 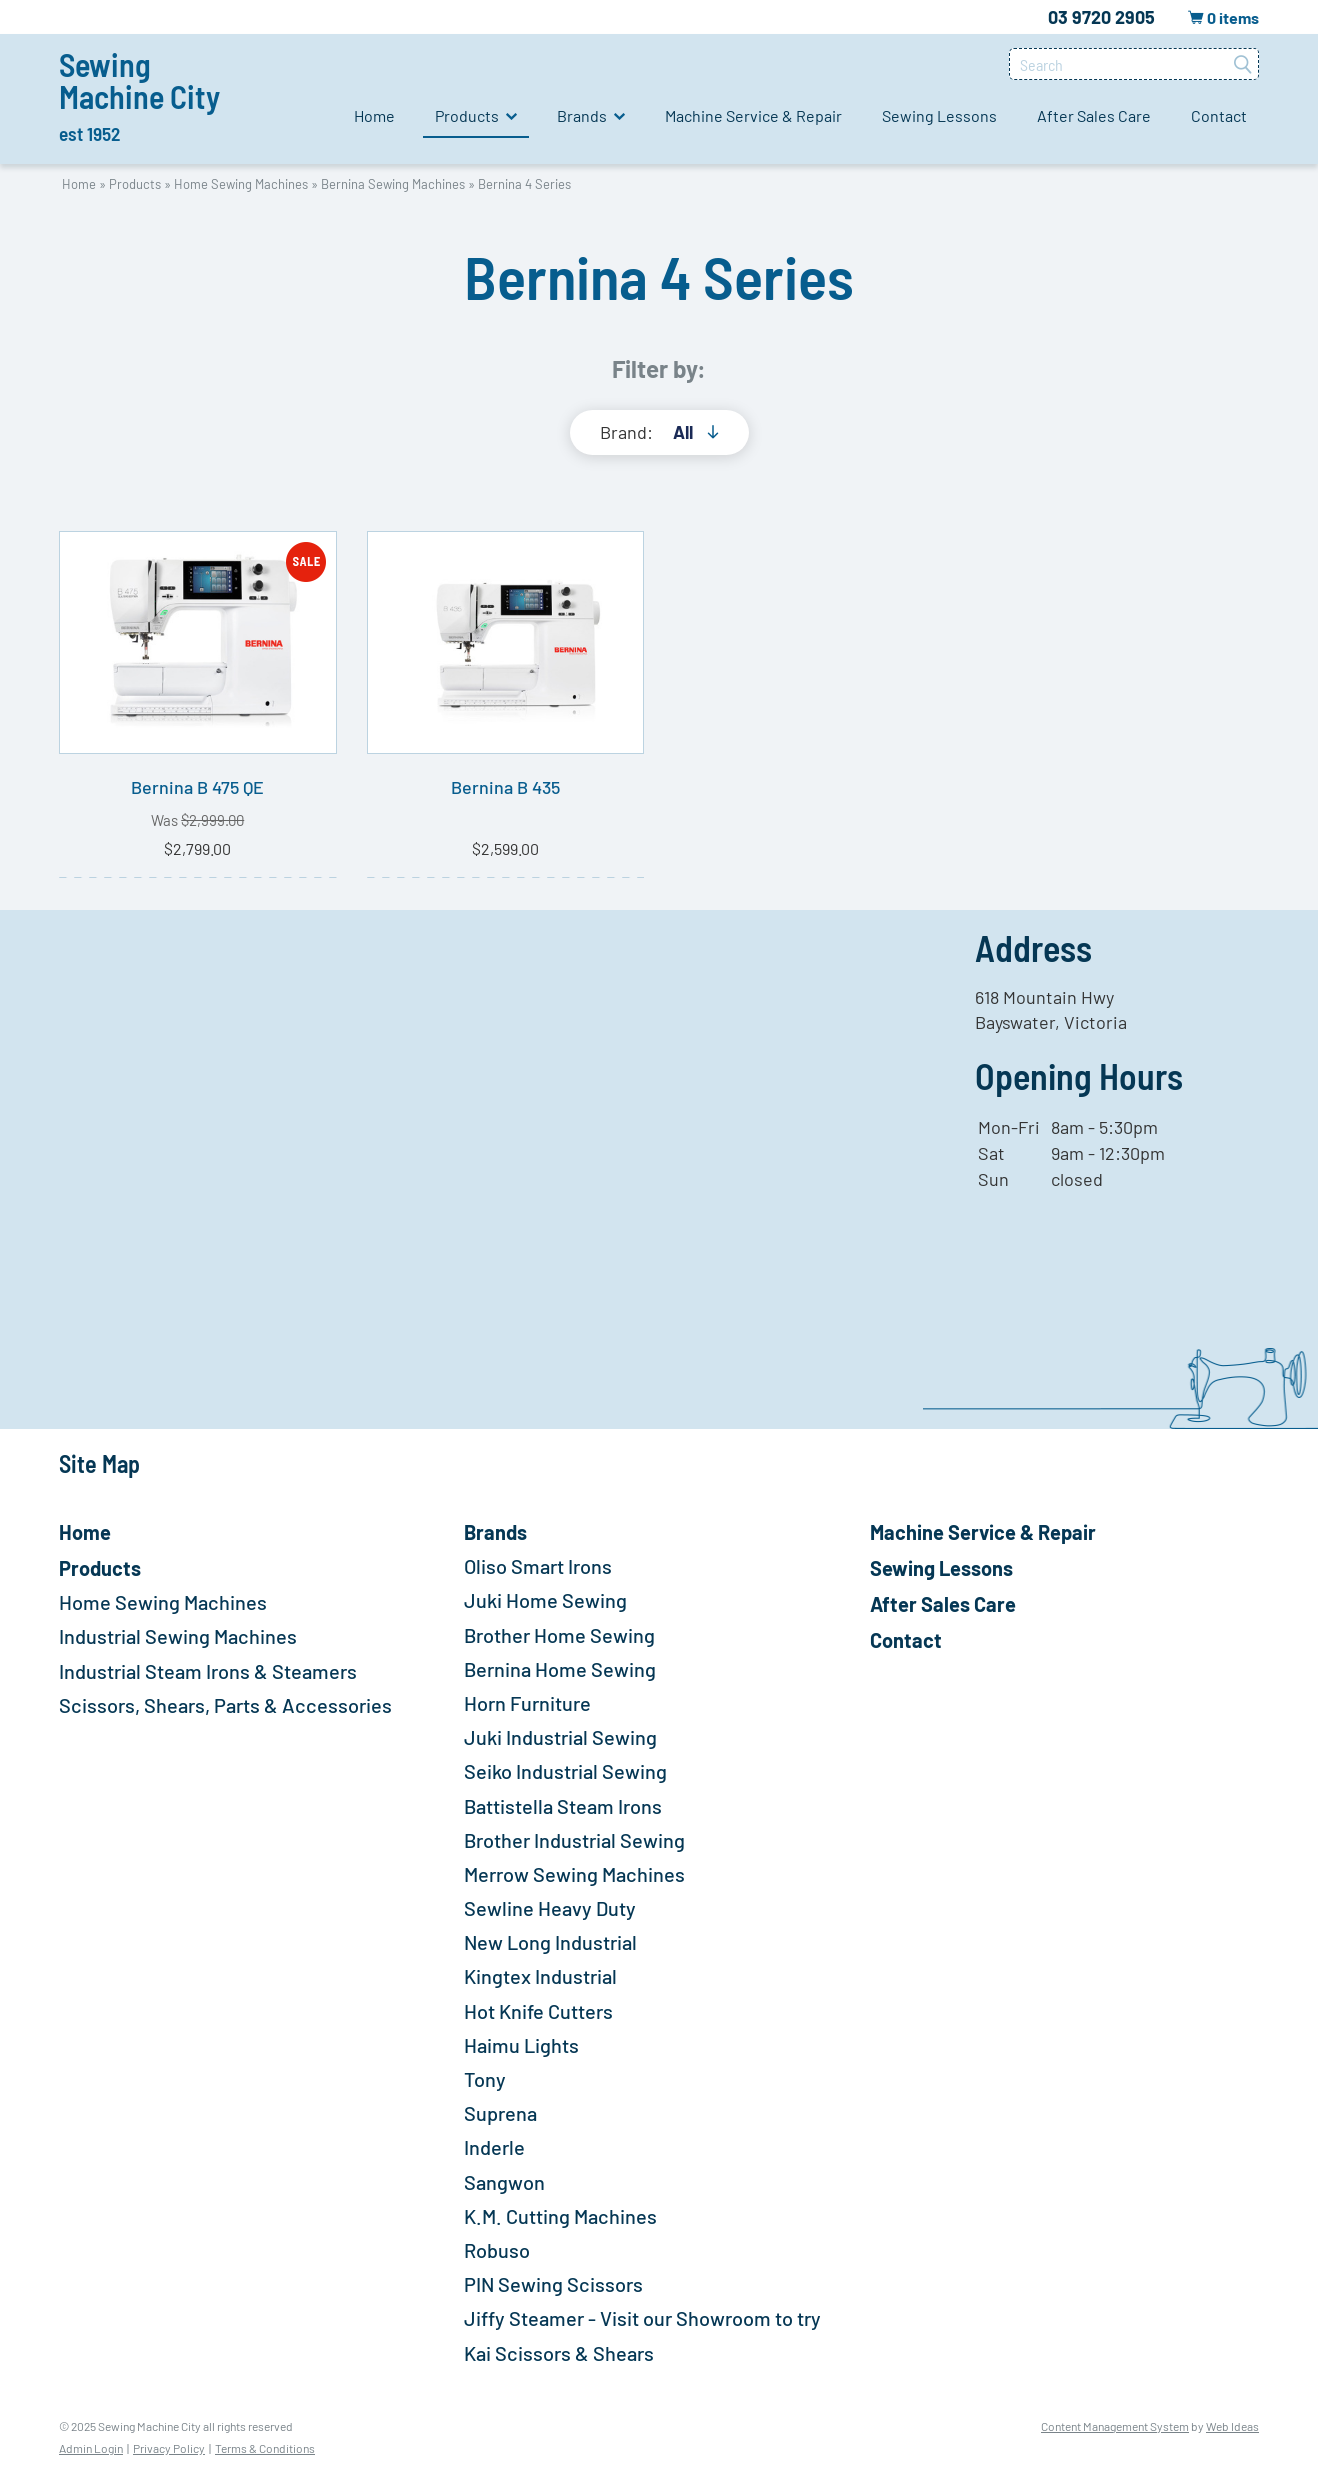 I want to click on Brands, so click(x=582, y=115).